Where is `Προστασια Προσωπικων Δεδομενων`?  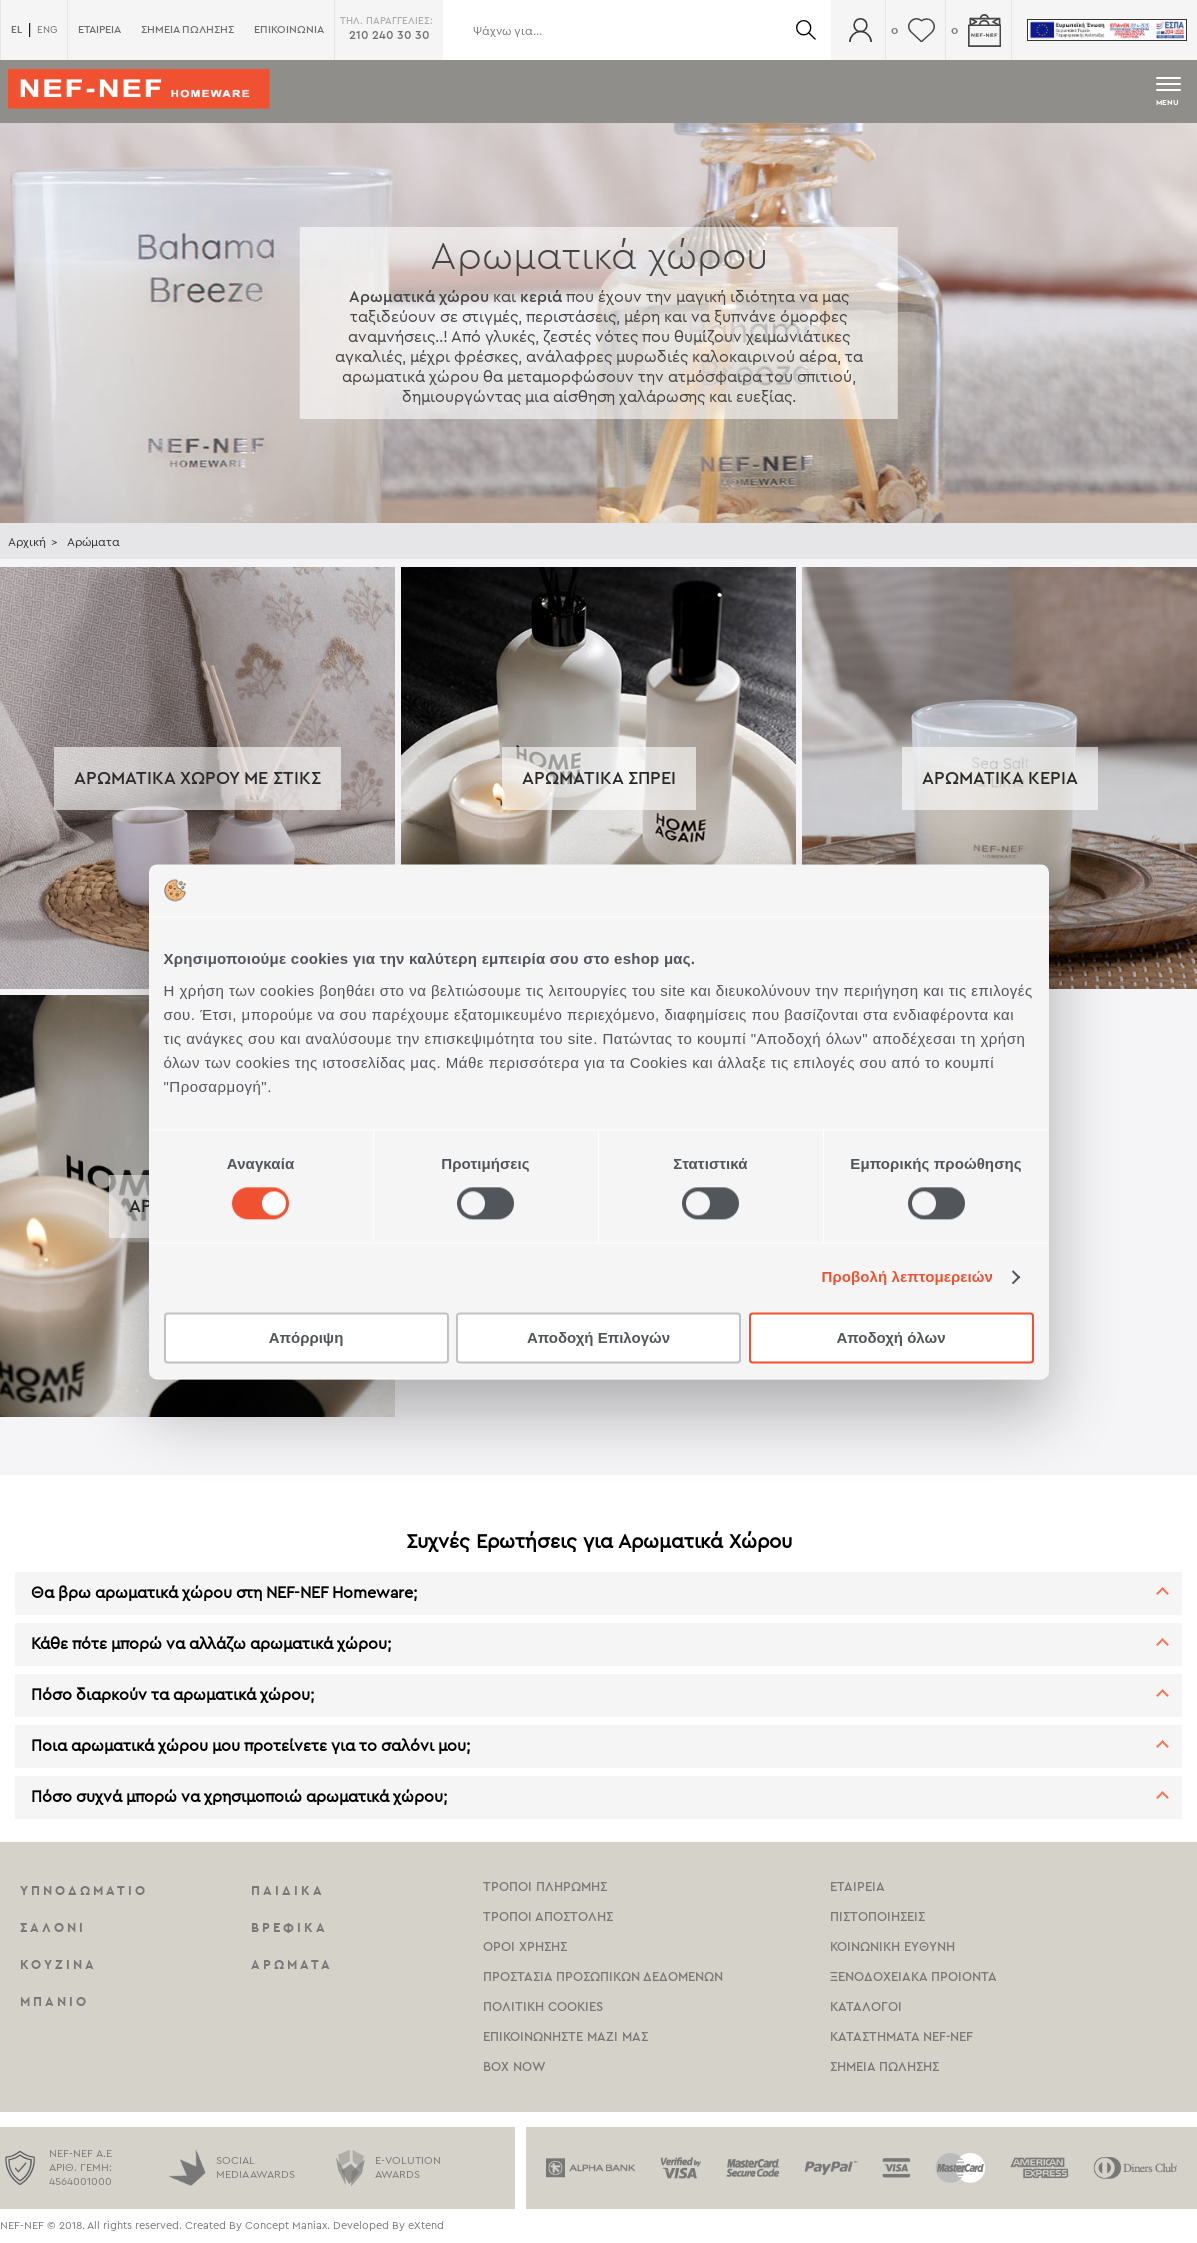 Προστασια Προσωπικων Δεδομενων is located at coordinates (603, 1976).